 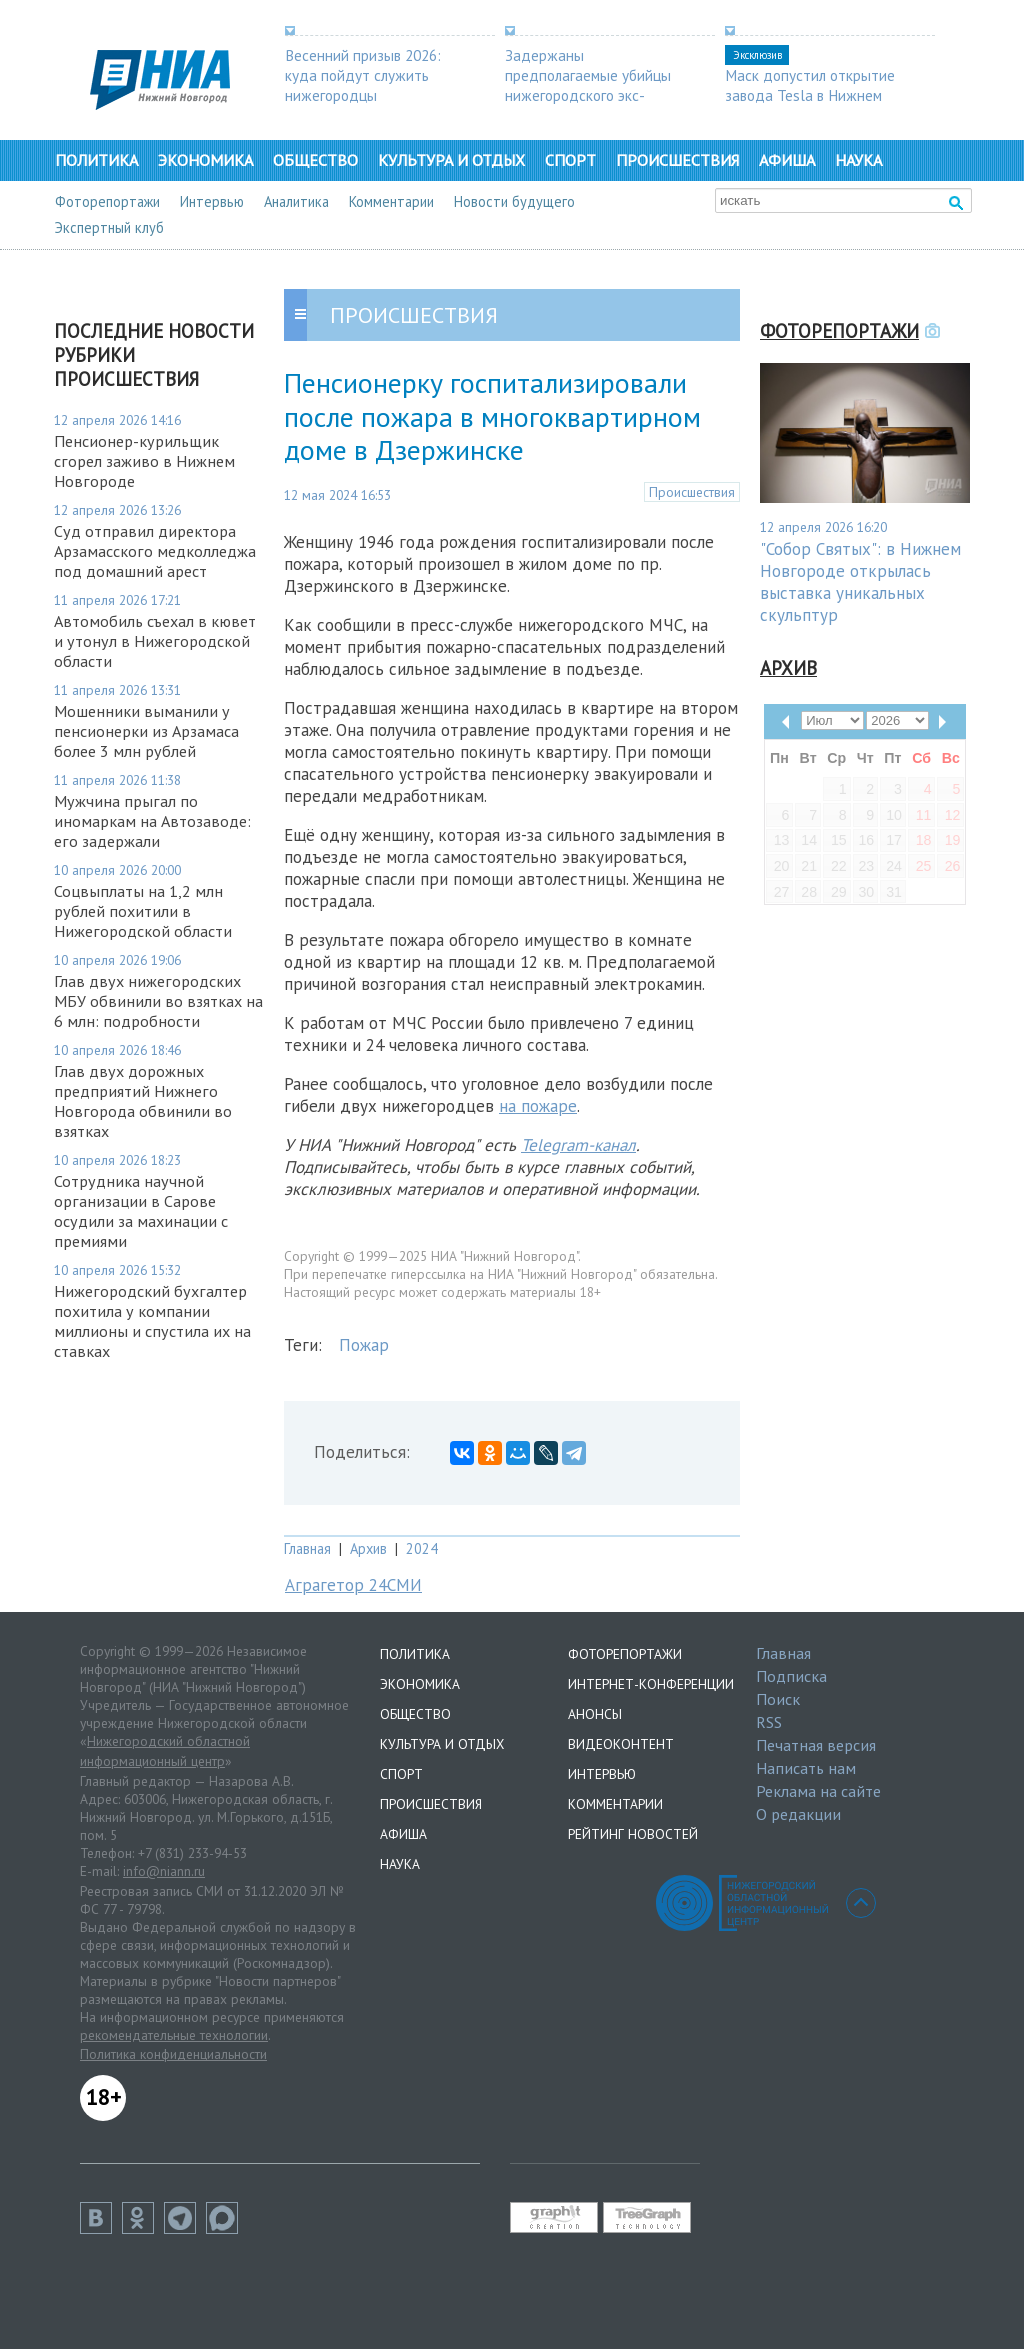 I want to click on на пожаре, so click(x=538, y=1106).